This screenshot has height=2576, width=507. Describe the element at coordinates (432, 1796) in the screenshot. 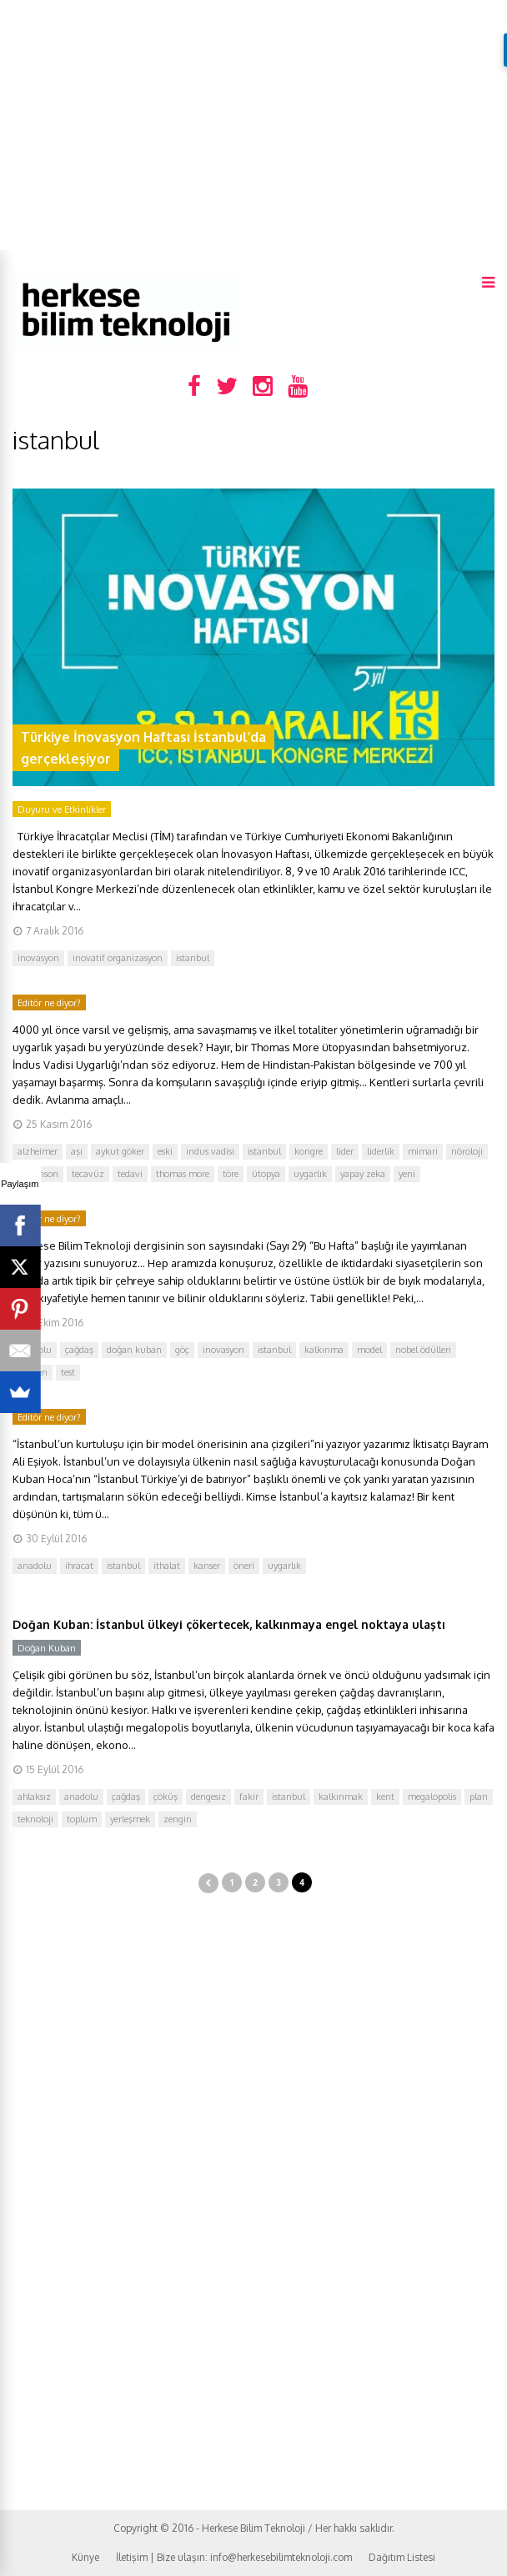

I see `megalopolis` at that location.